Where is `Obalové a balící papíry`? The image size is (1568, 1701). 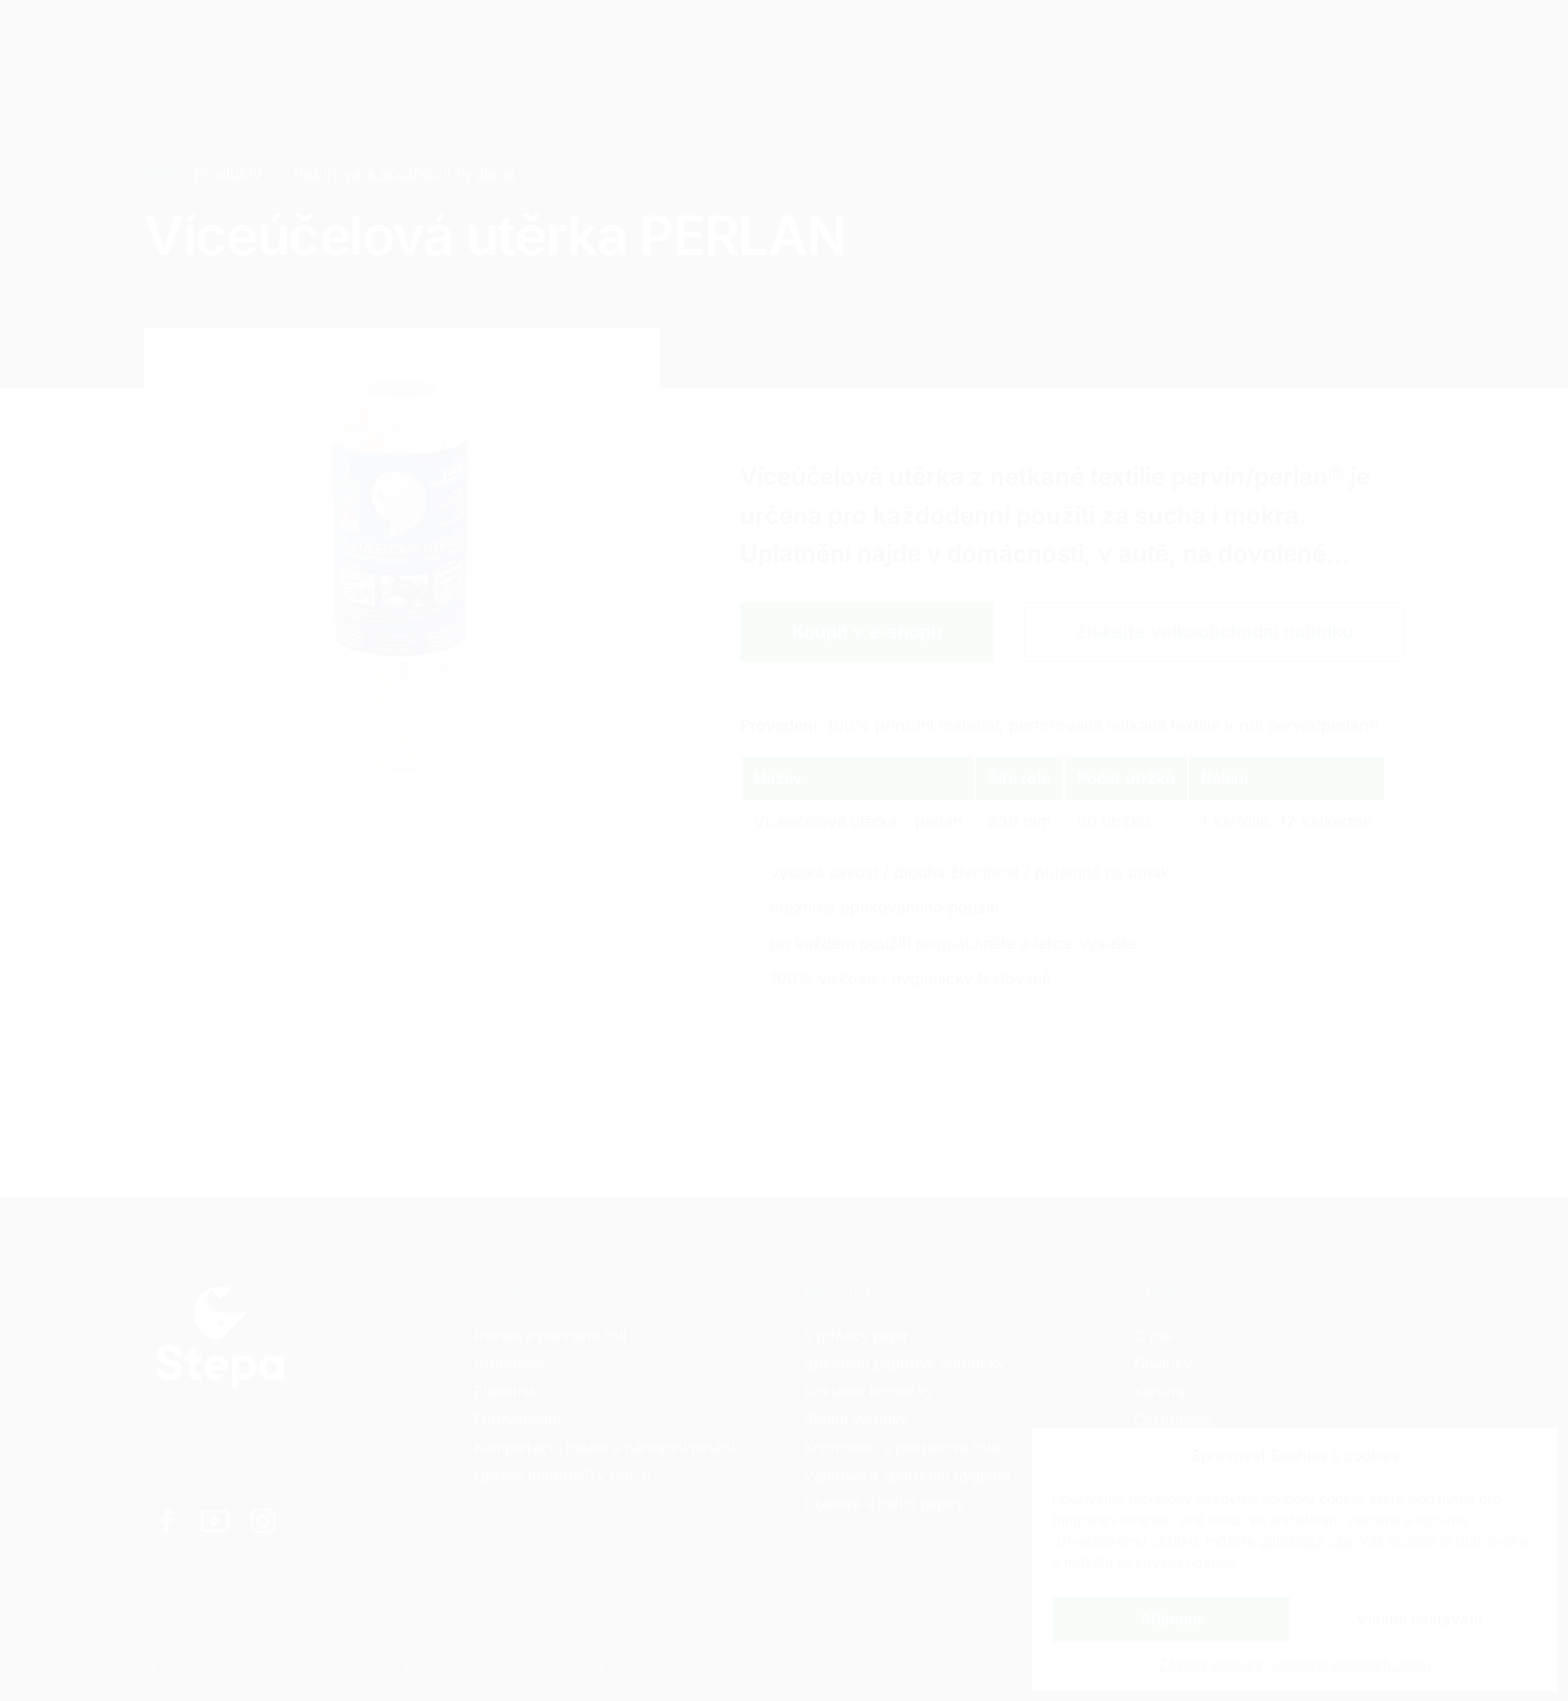
Obalové a balící papíry is located at coordinates (884, 1503).